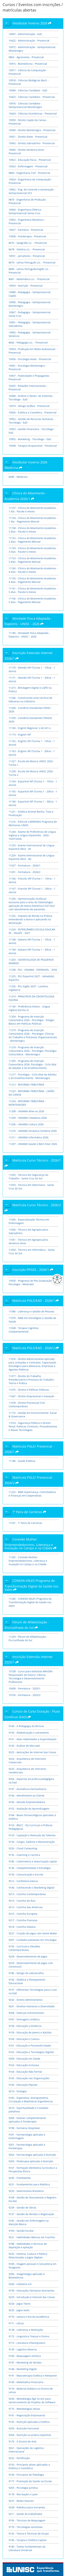  What do you see at coordinates (32, 1835) in the screenshot?
I see `9133 - Captação e Retenção de Talentos` at bounding box center [32, 1835].